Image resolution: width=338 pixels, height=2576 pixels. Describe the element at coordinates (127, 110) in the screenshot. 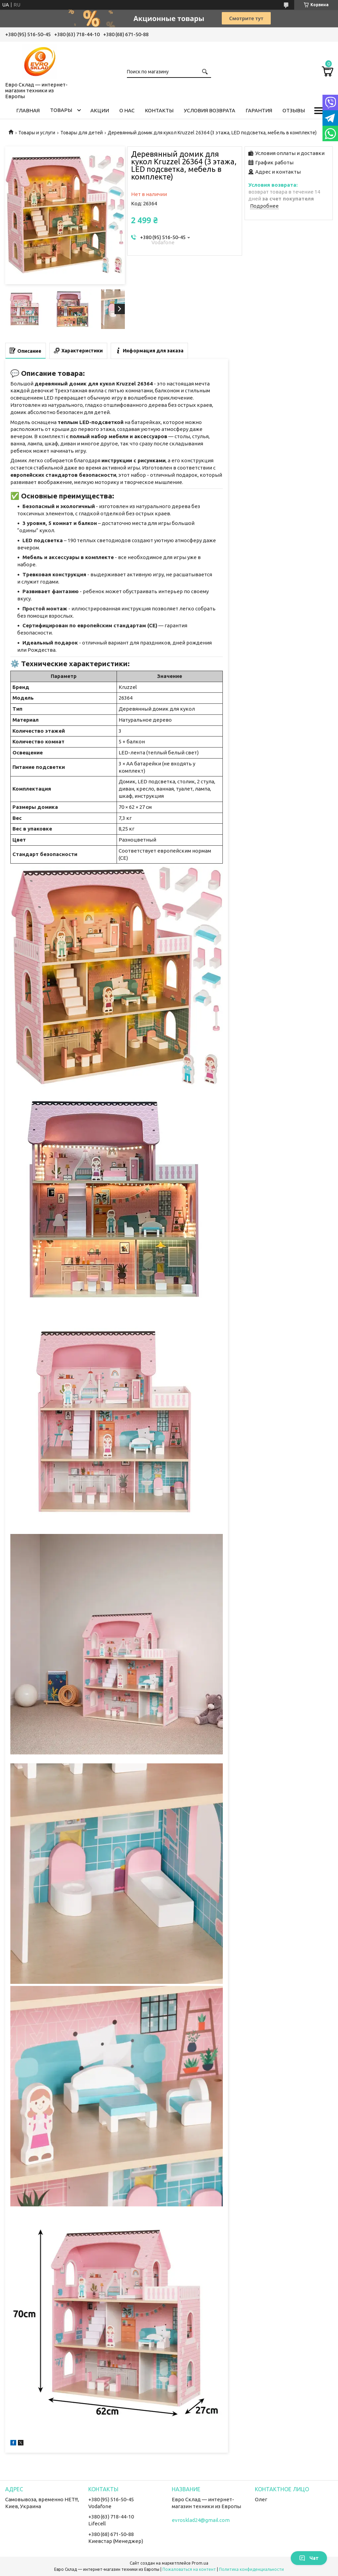

I see `О нас` at that location.